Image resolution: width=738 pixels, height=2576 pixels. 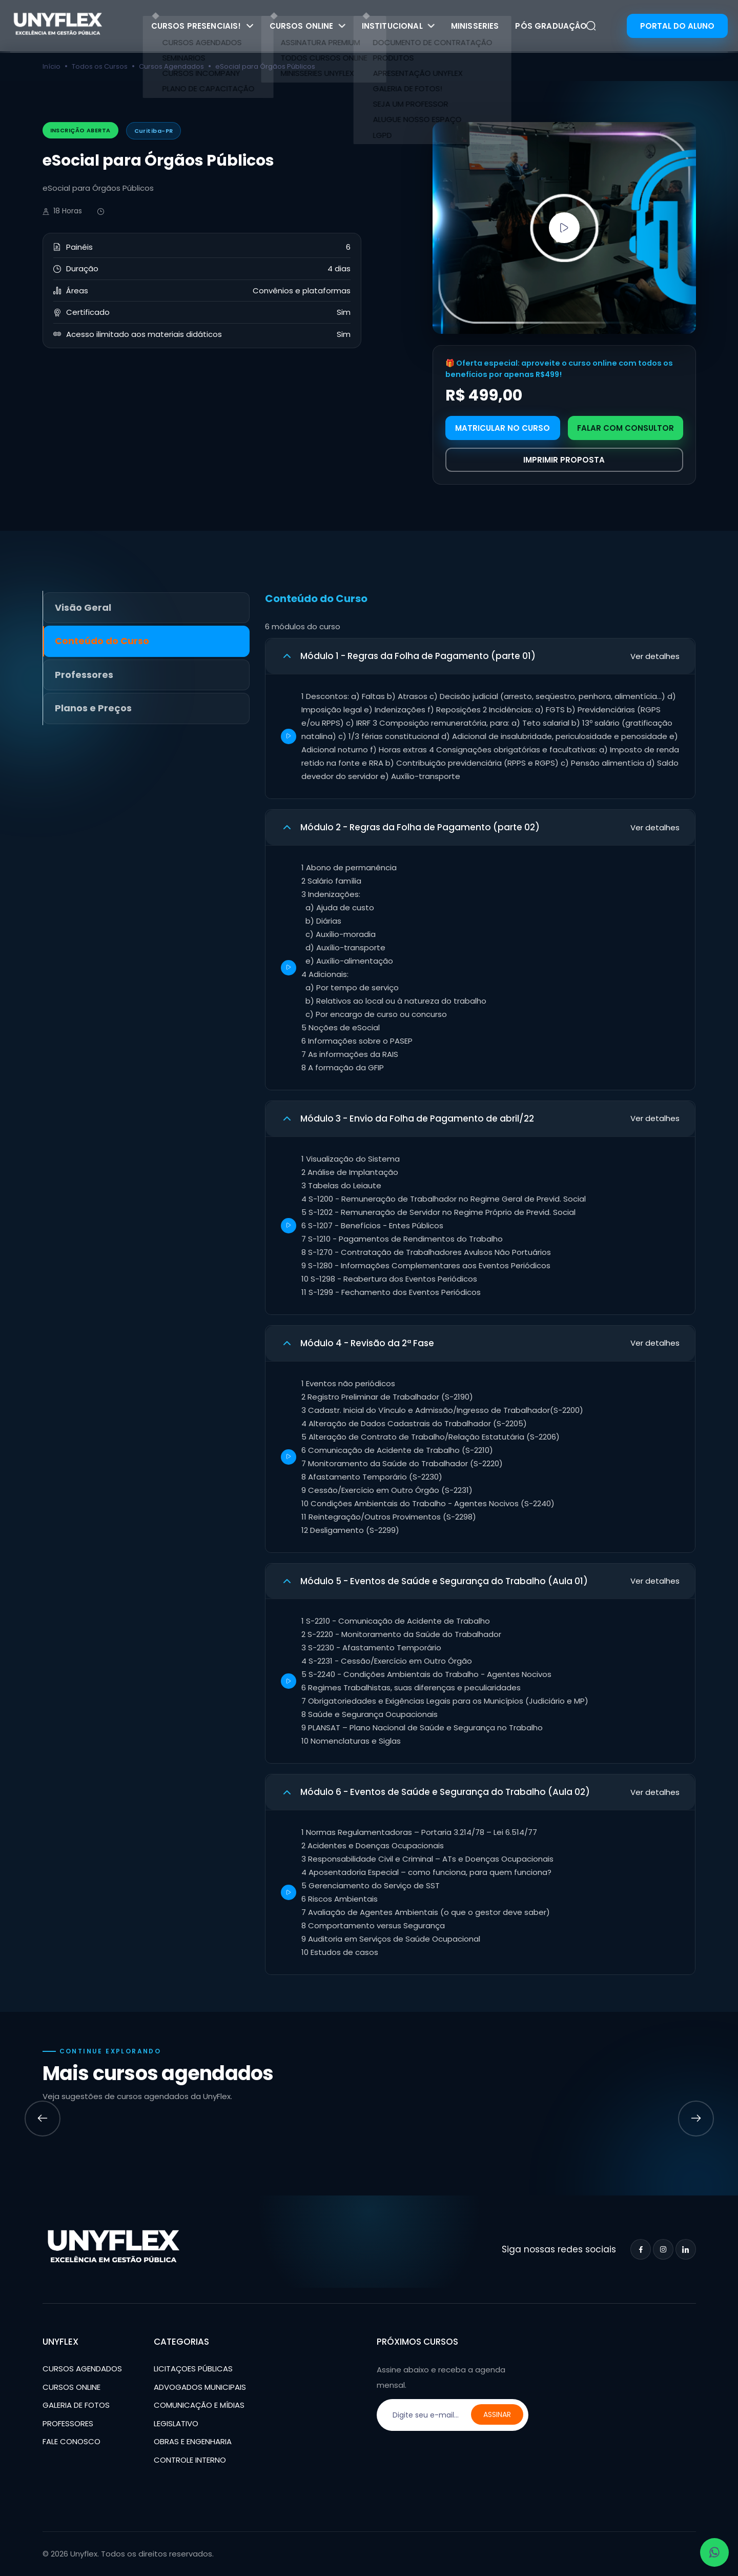 What do you see at coordinates (100, 66) in the screenshot?
I see `Todos os Cursos` at bounding box center [100, 66].